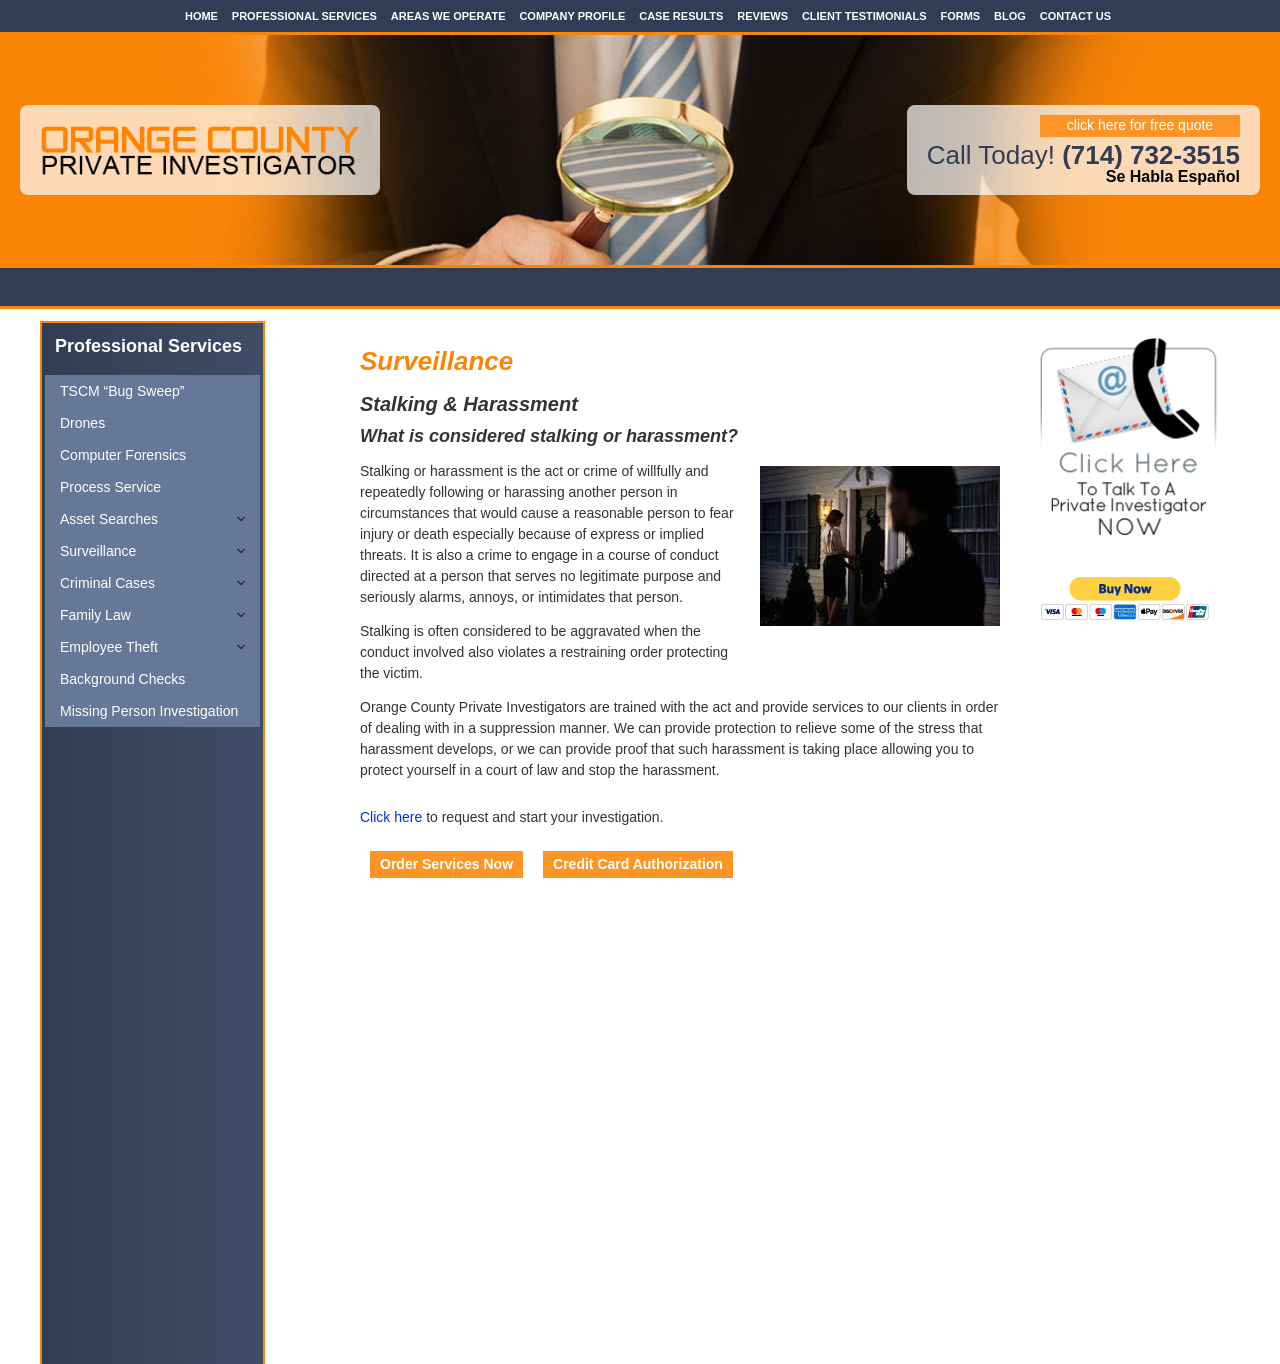 The image size is (1280, 1364). What do you see at coordinates (960, 16) in the screenshot?
I see `Forms` at bounding box center [960, 16].